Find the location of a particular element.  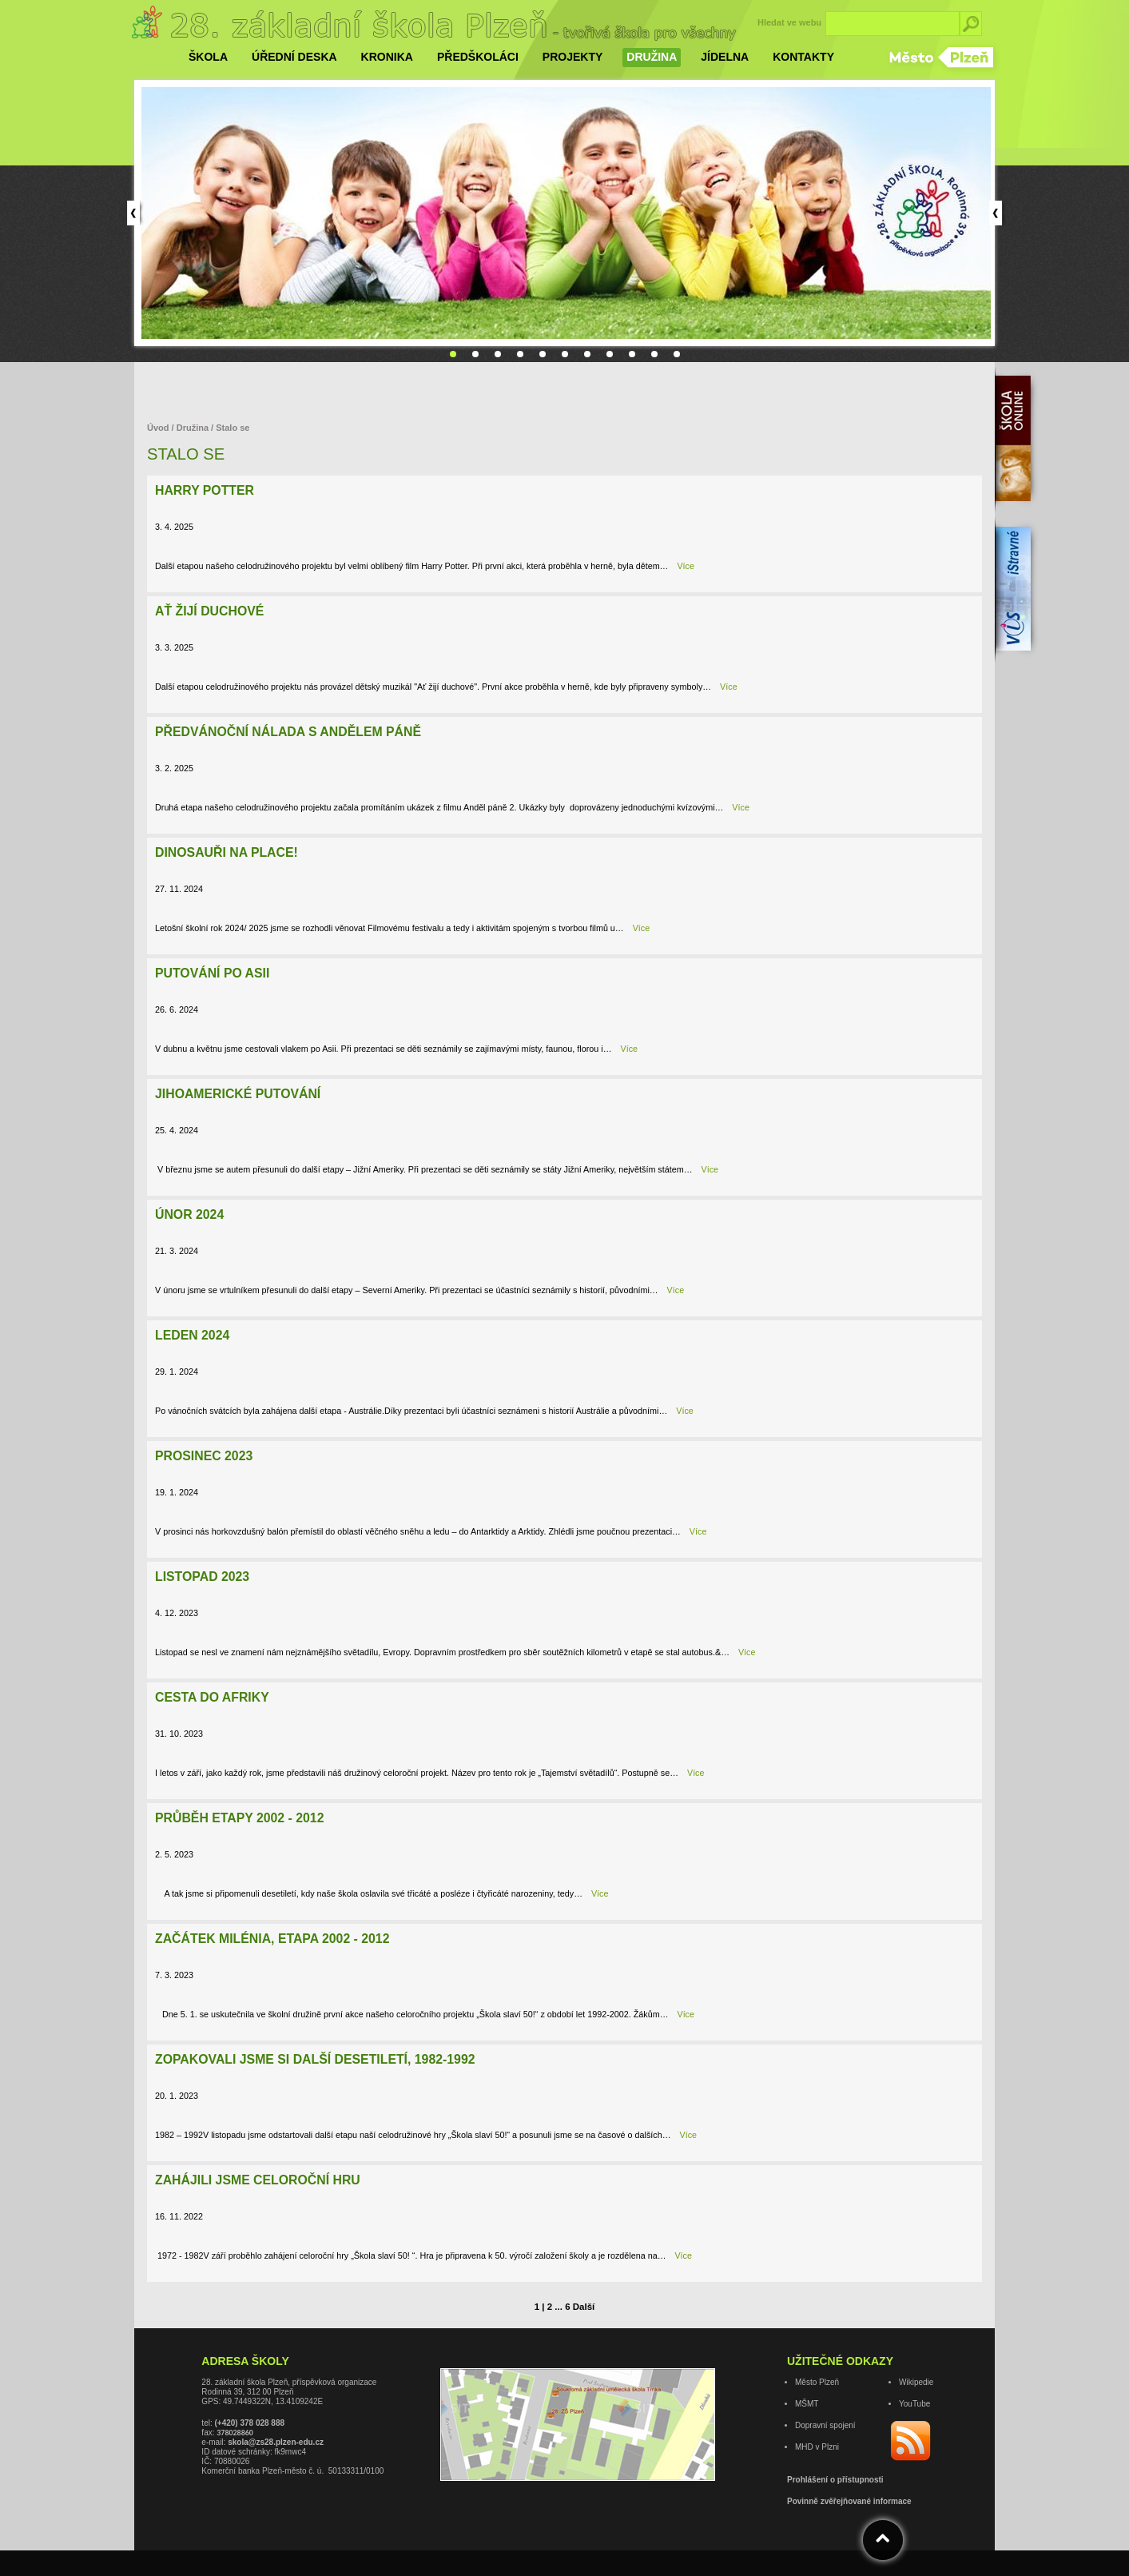

Úřední deska is located at coordinates (294, 56).